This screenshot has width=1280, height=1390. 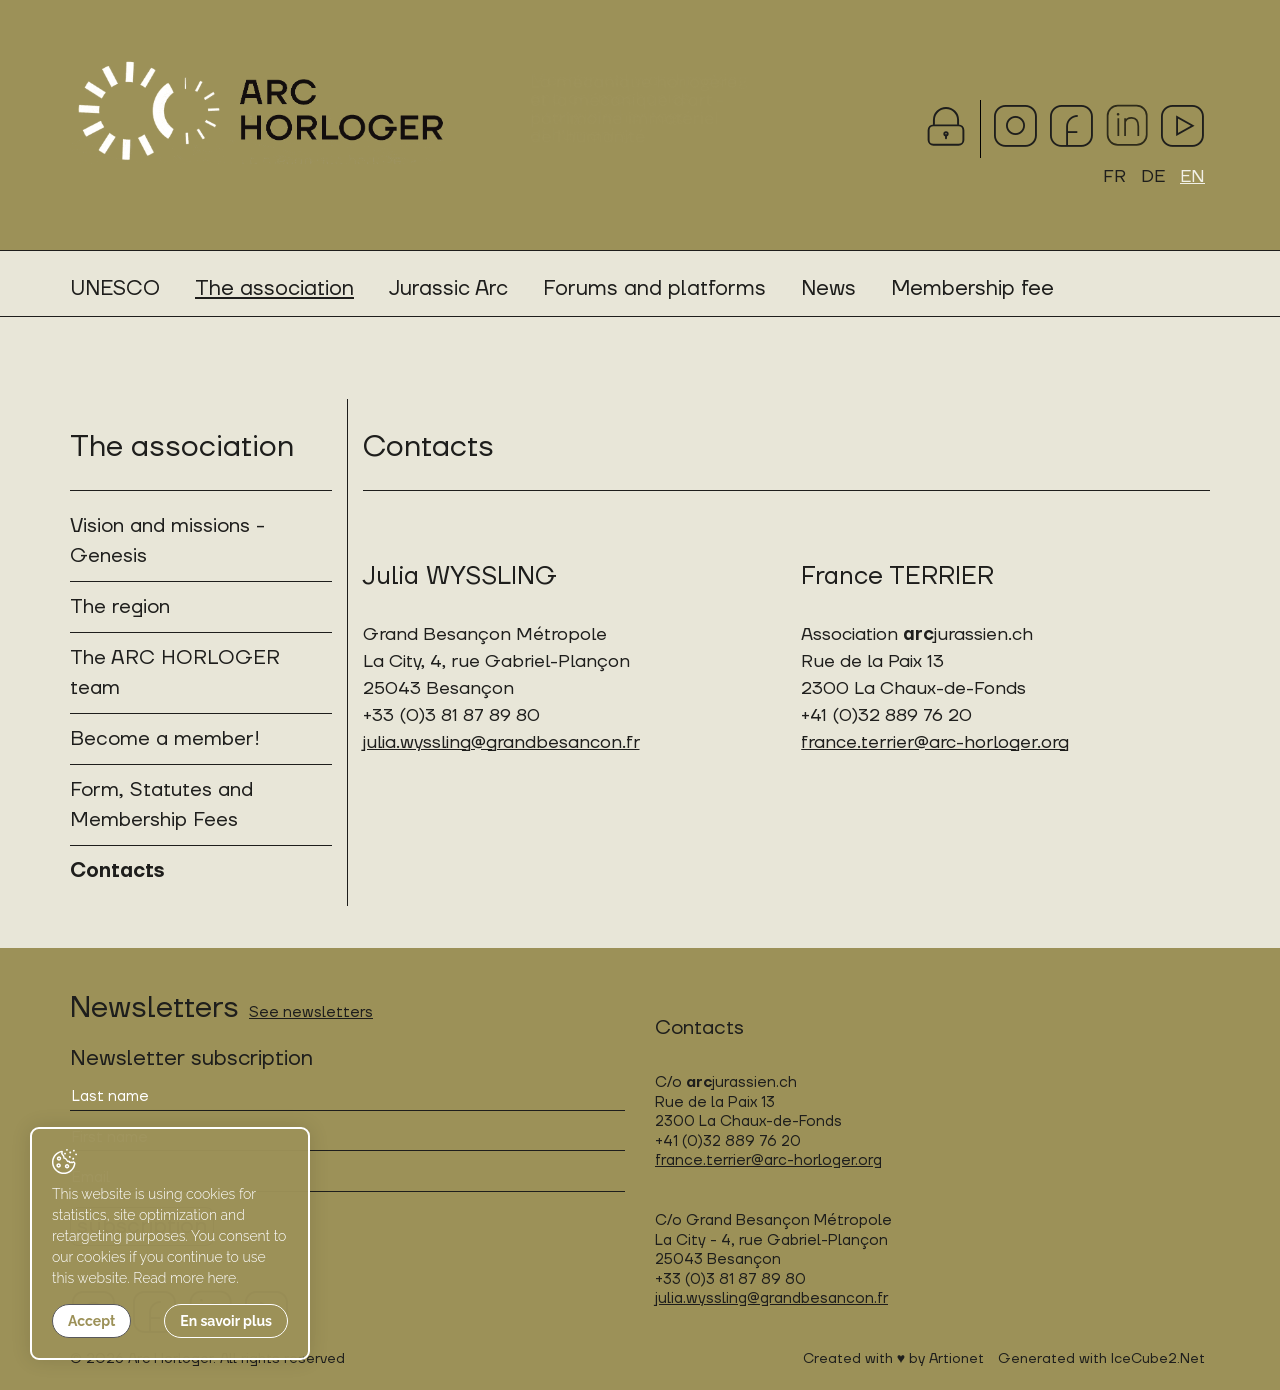 What do you see at coordinates (501, 742) in the screenshot?
I see `julia.wyssling@grandbesancon.fr` at bounding box center [501, 742].